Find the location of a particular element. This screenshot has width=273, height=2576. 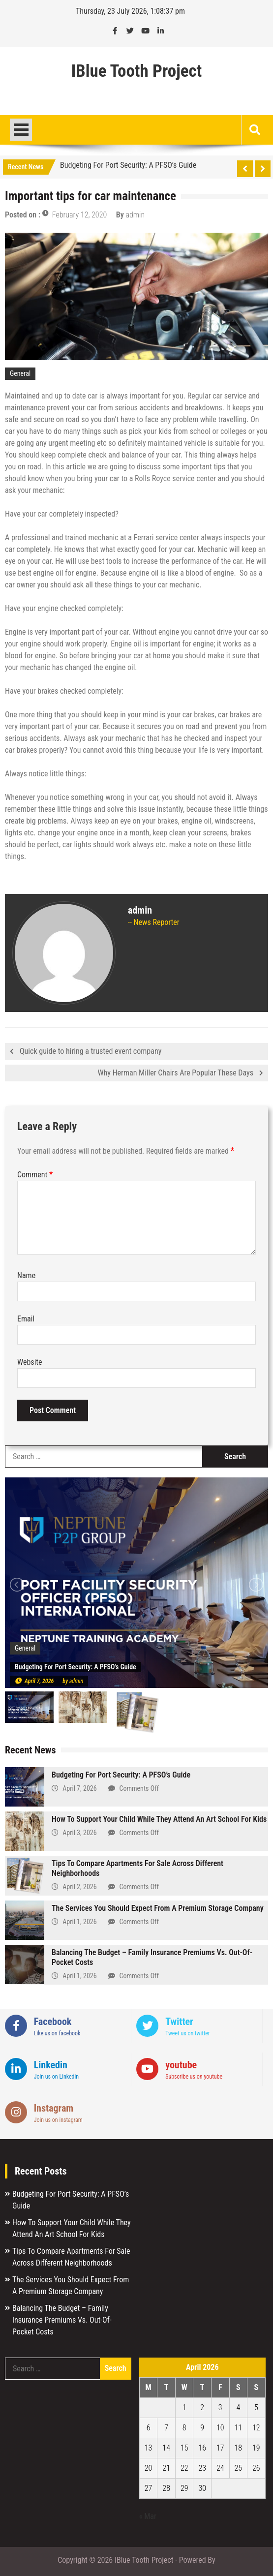

Comment is located at coordinates (35, 1174).